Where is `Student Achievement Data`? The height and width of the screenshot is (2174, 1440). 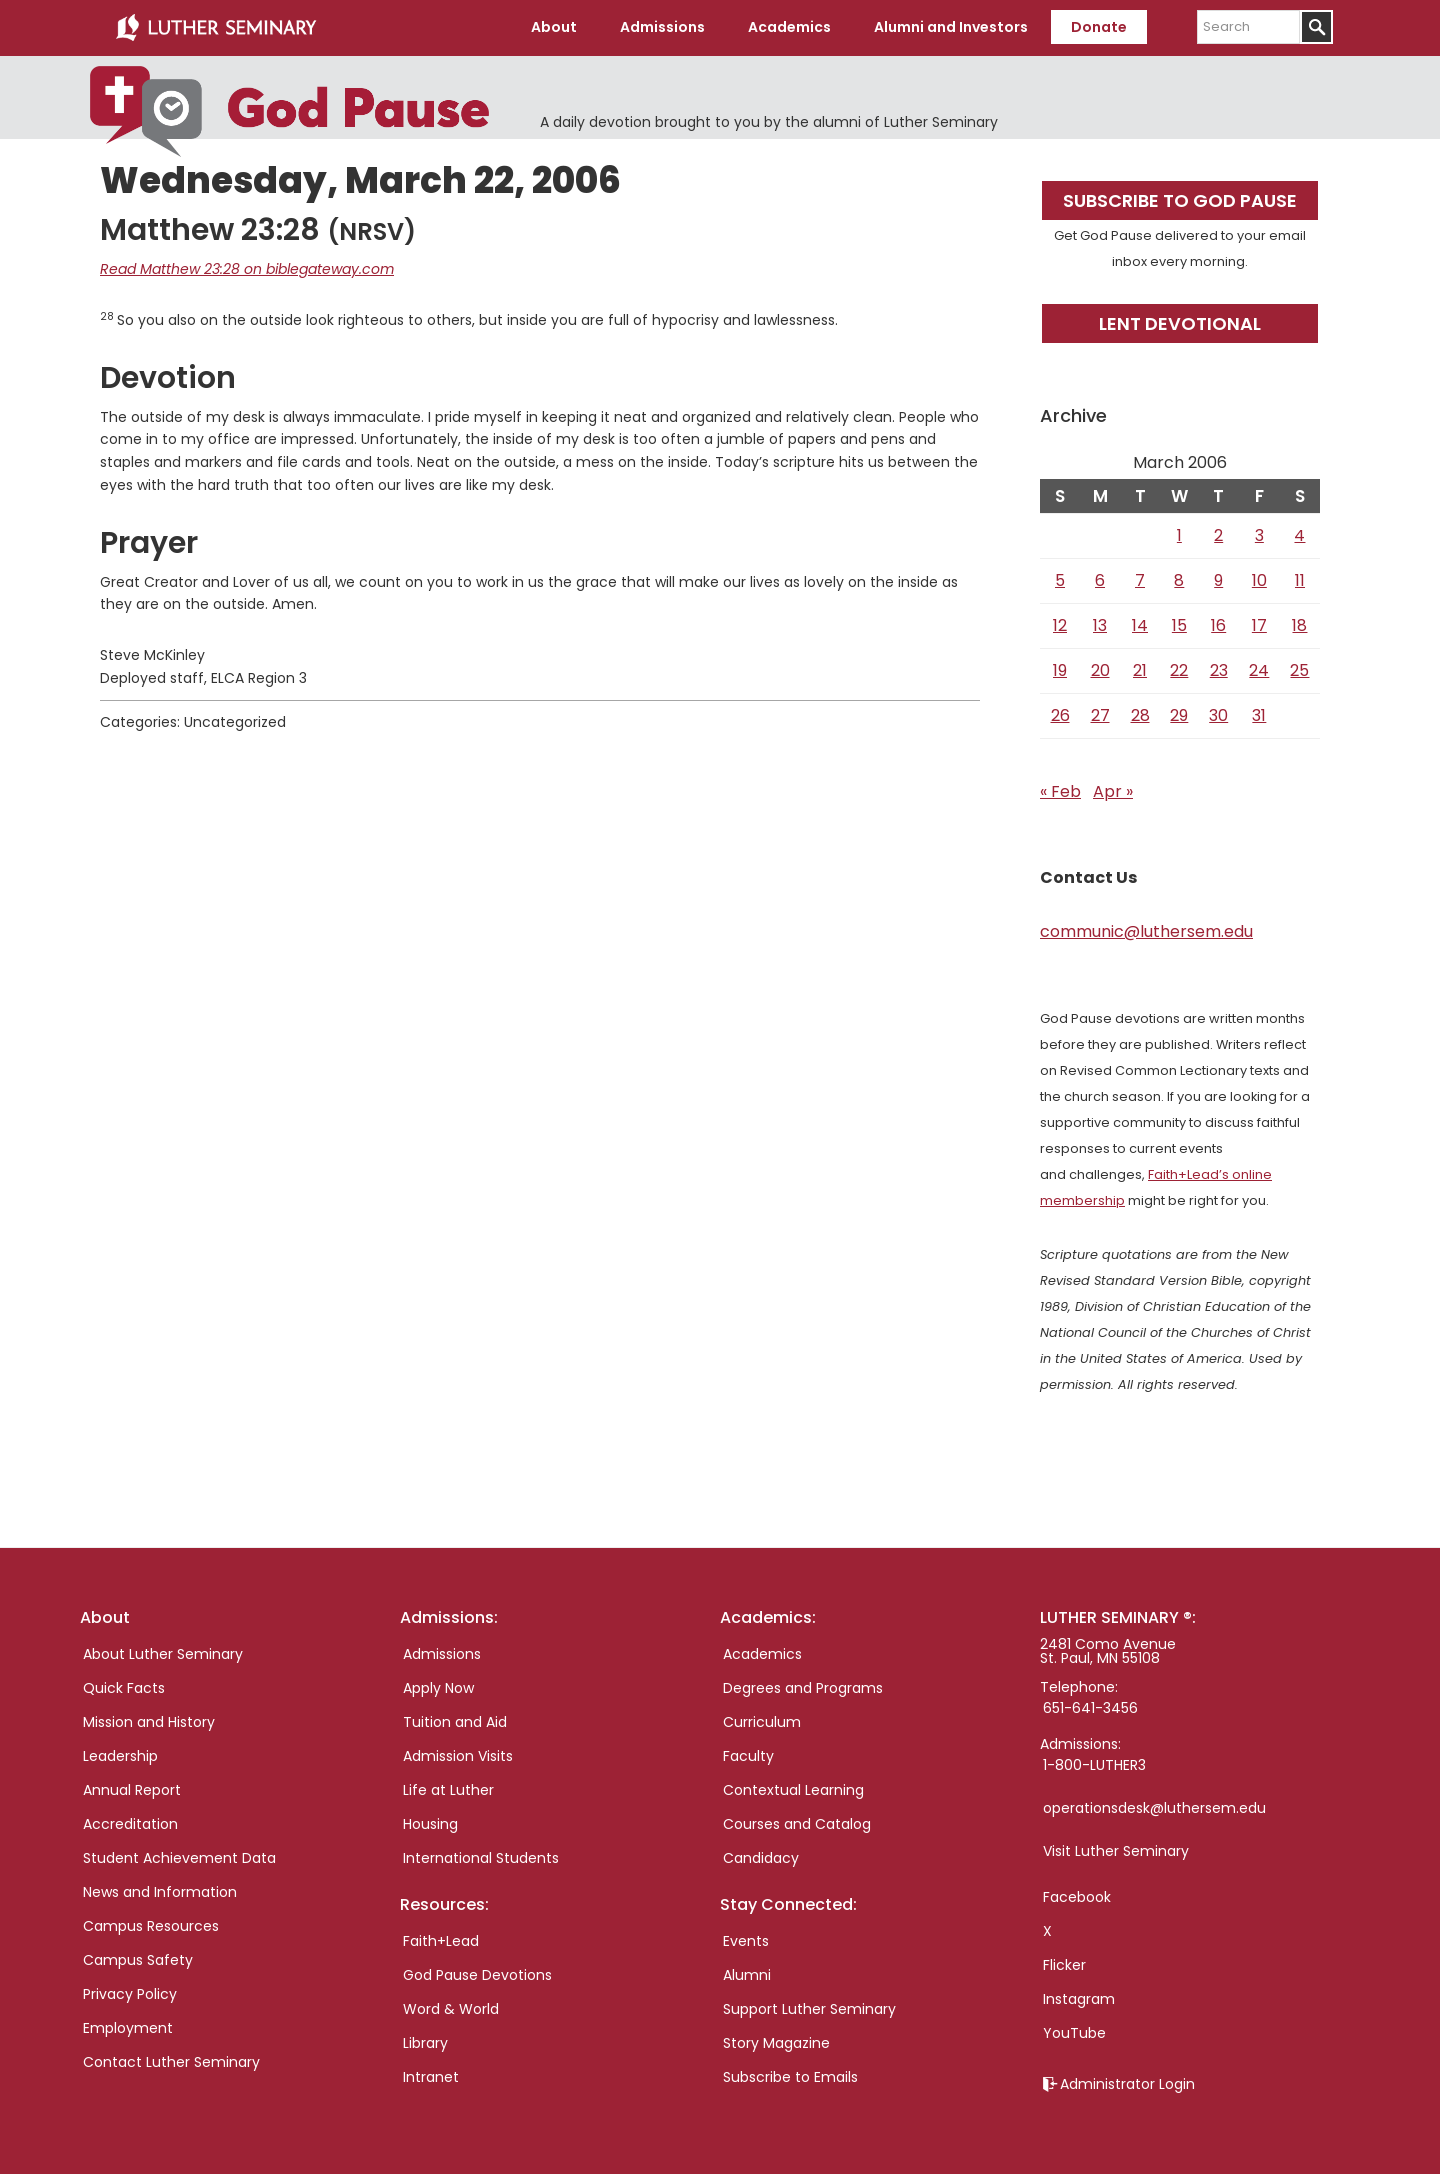 Student Achievement Data is located at coordinates (179, 1858).